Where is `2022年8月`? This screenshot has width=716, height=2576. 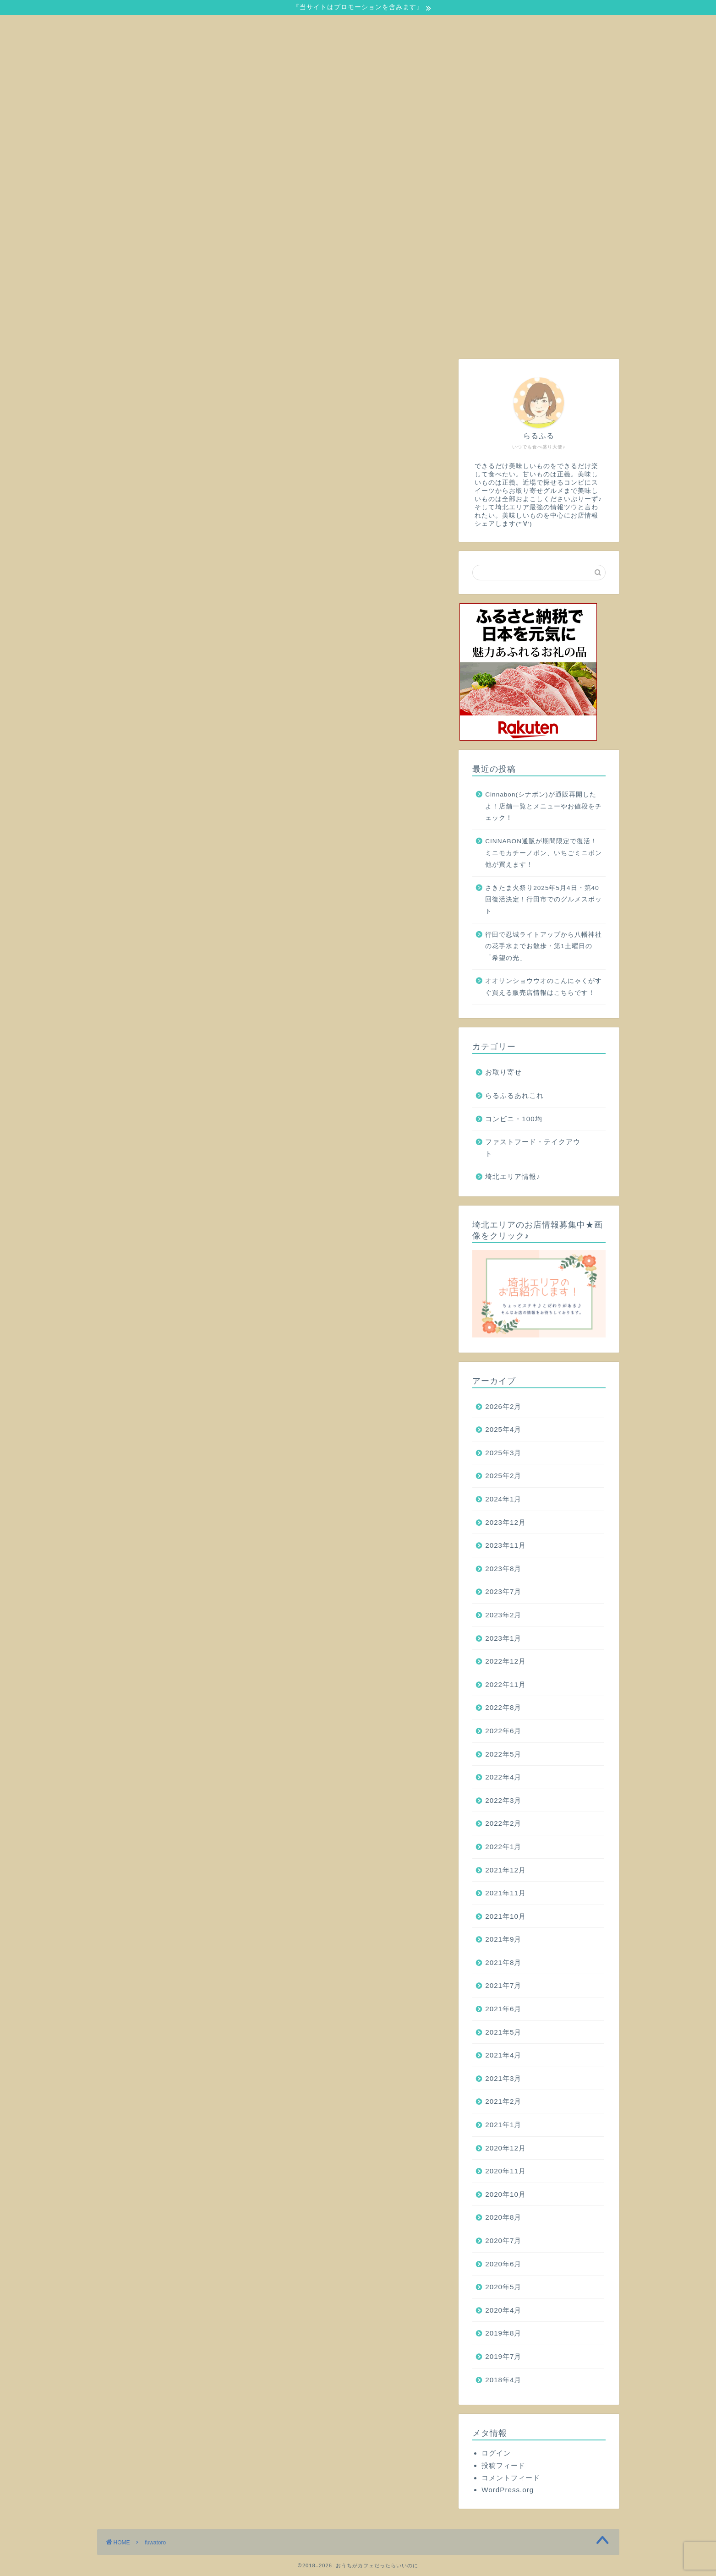 2022年8月 is located at coordinates (503, 1707).